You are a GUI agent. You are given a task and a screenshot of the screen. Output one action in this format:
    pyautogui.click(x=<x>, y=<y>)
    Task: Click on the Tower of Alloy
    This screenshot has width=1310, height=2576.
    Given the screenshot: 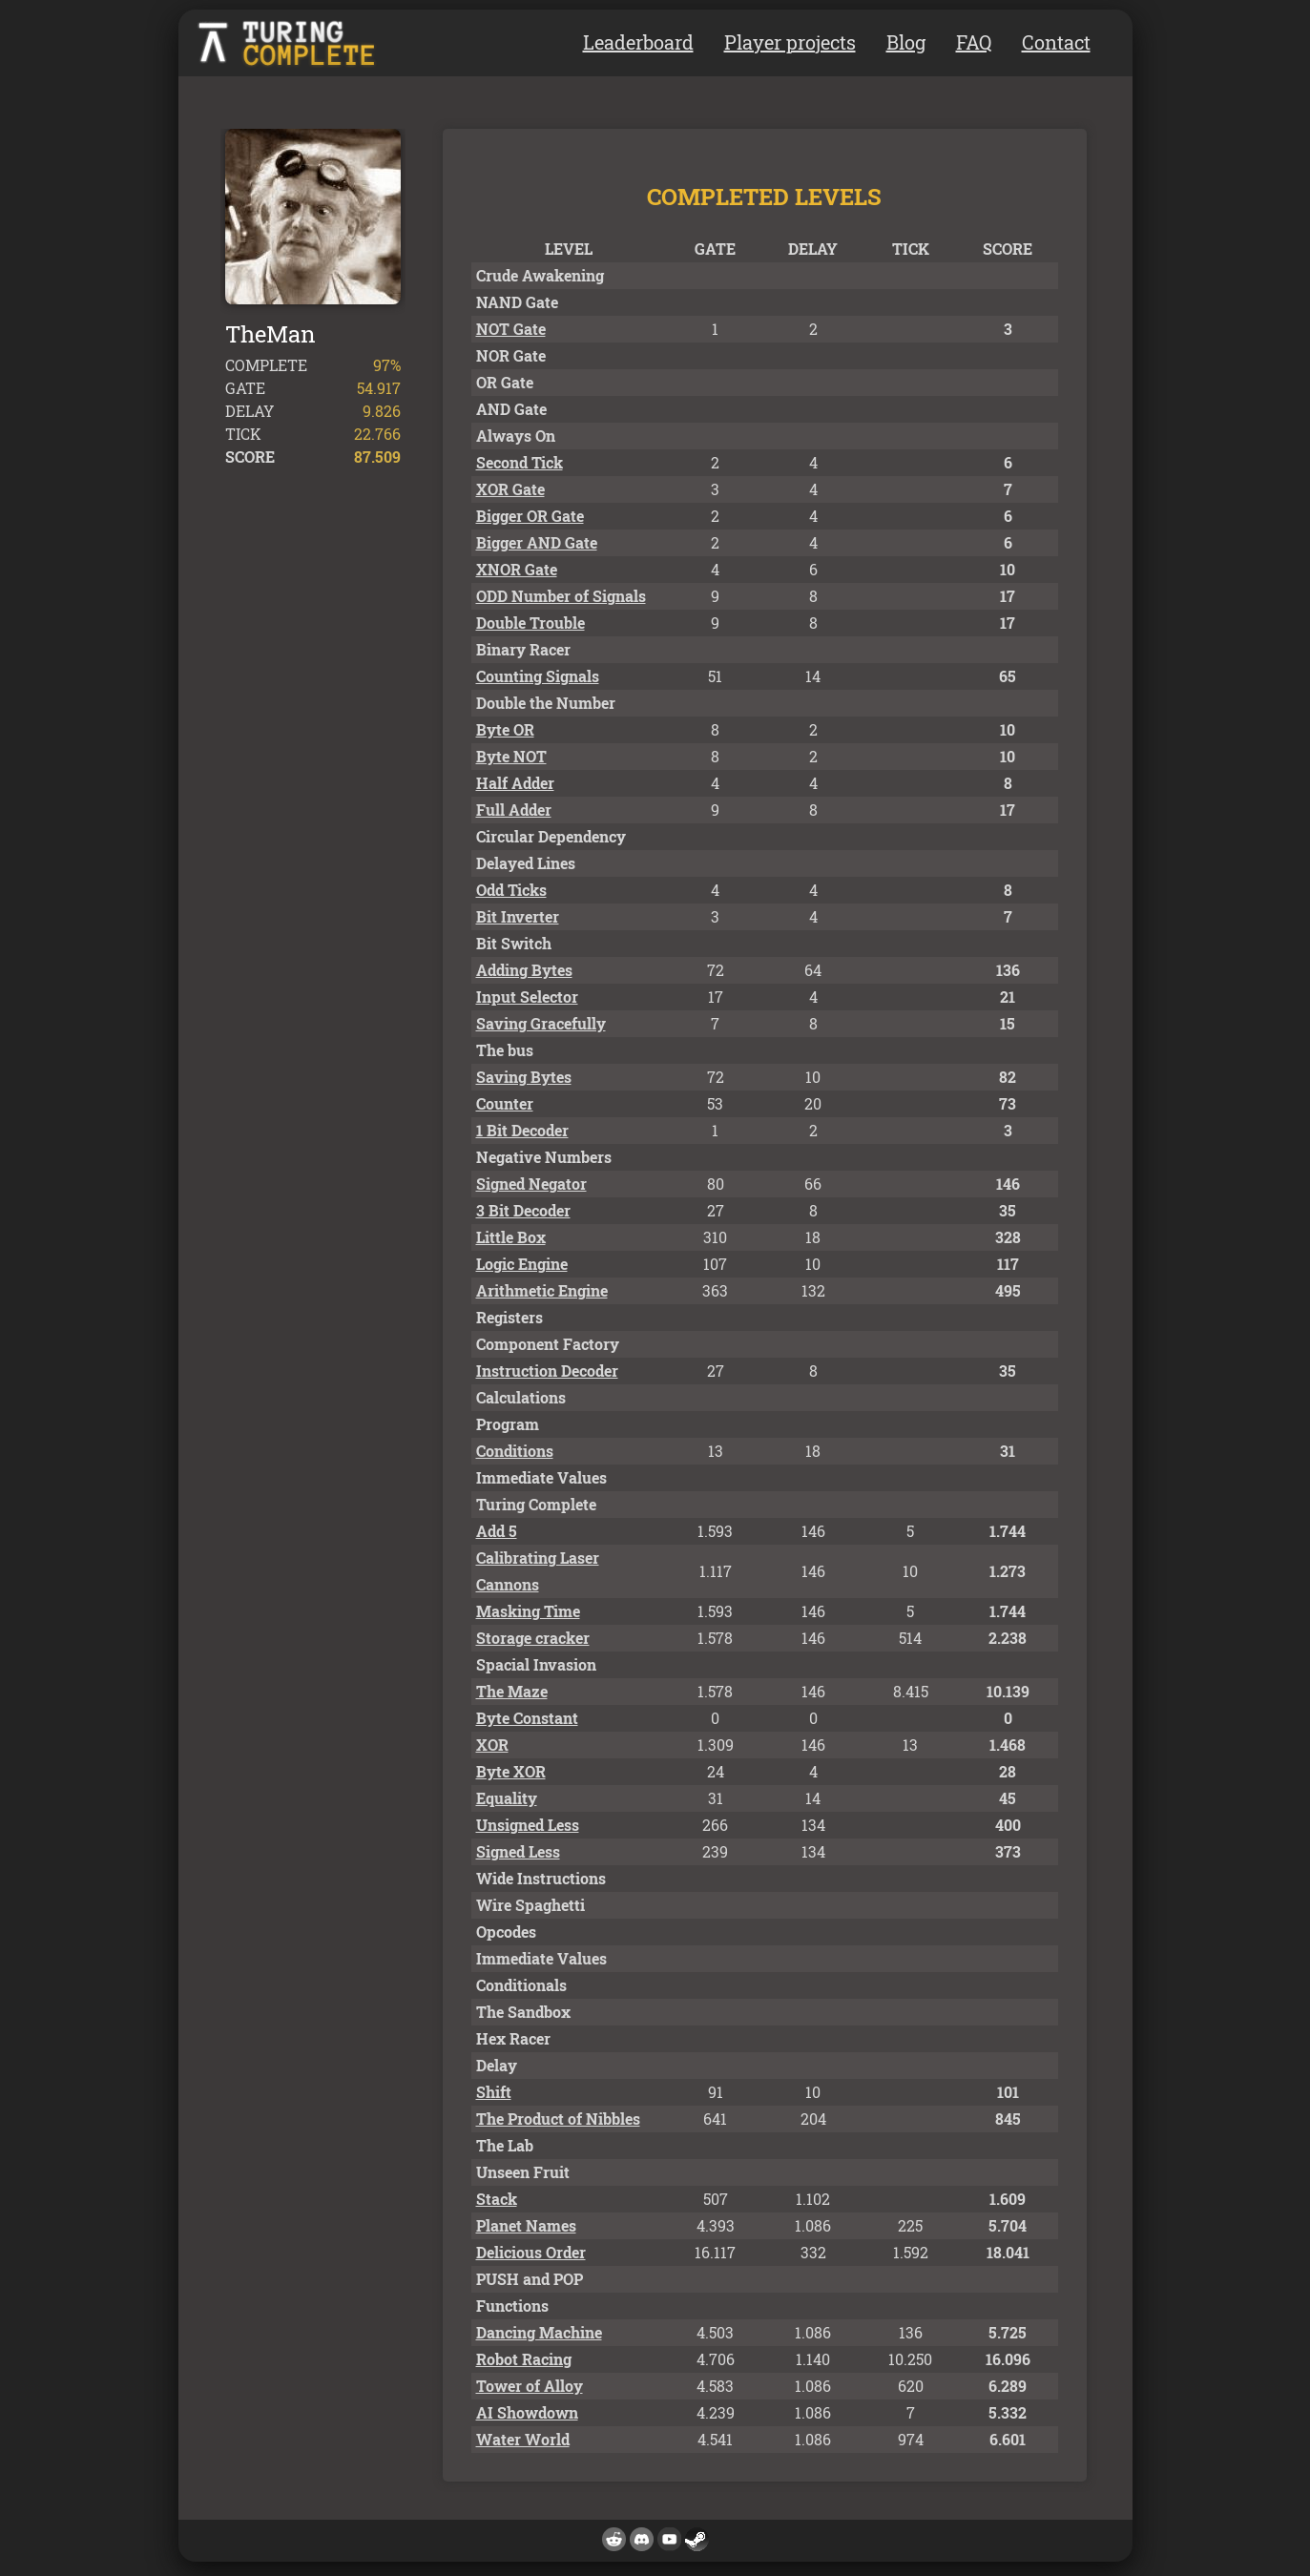 What is the action you would take?
    pyautogui.click(x=529, y=2386)
    